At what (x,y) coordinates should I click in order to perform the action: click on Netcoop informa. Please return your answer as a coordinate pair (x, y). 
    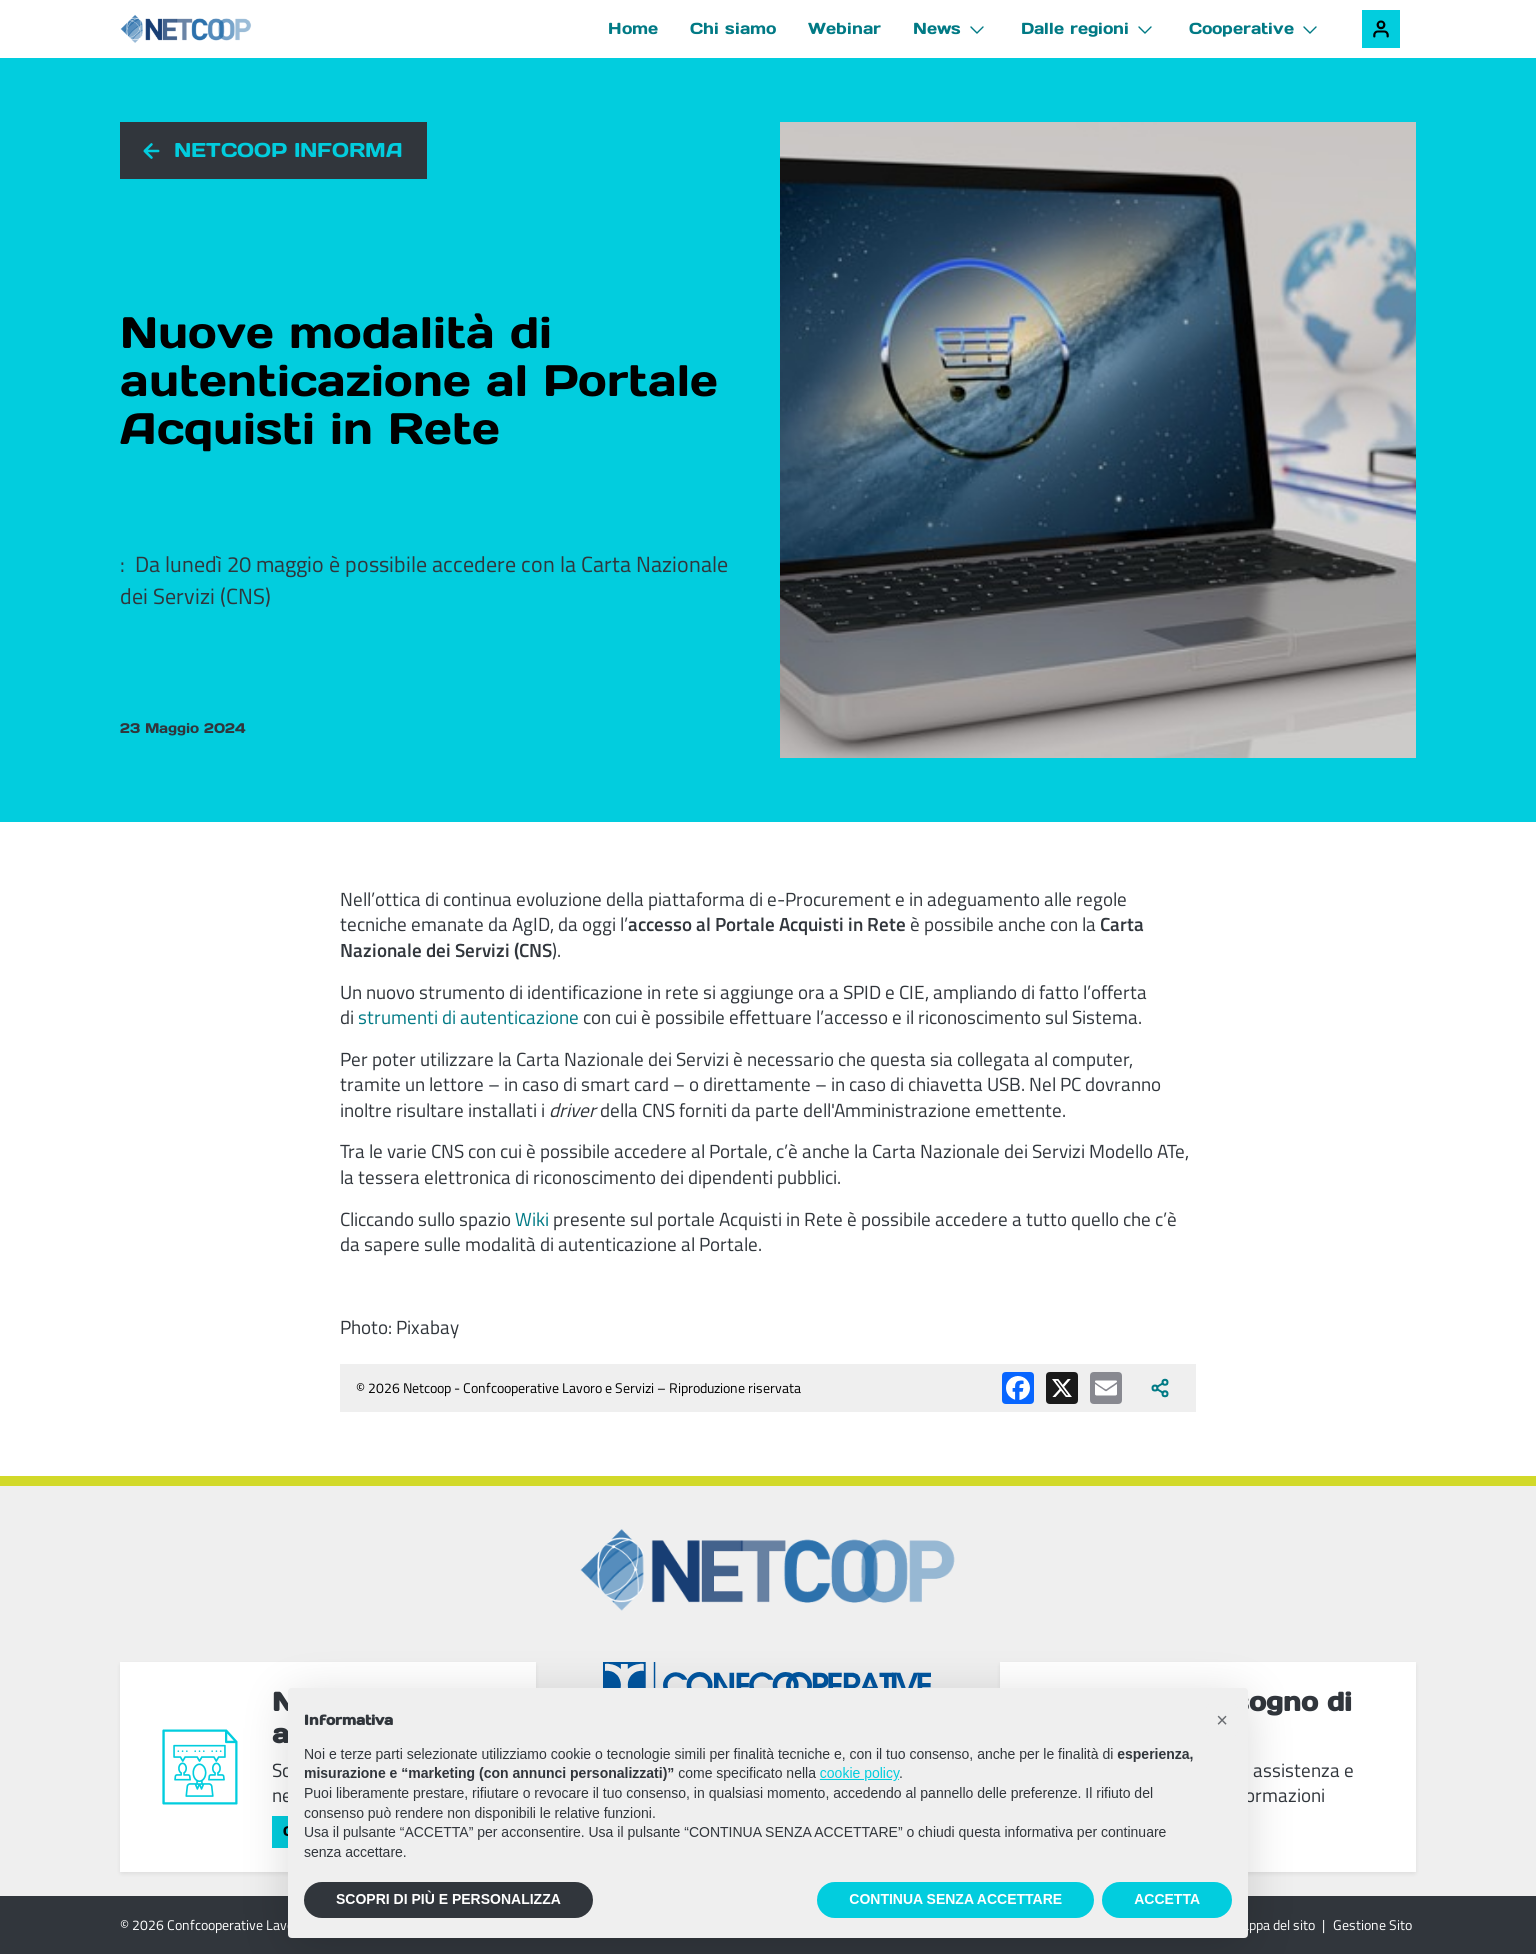
    Looking at the image, I should click on (288, 150).